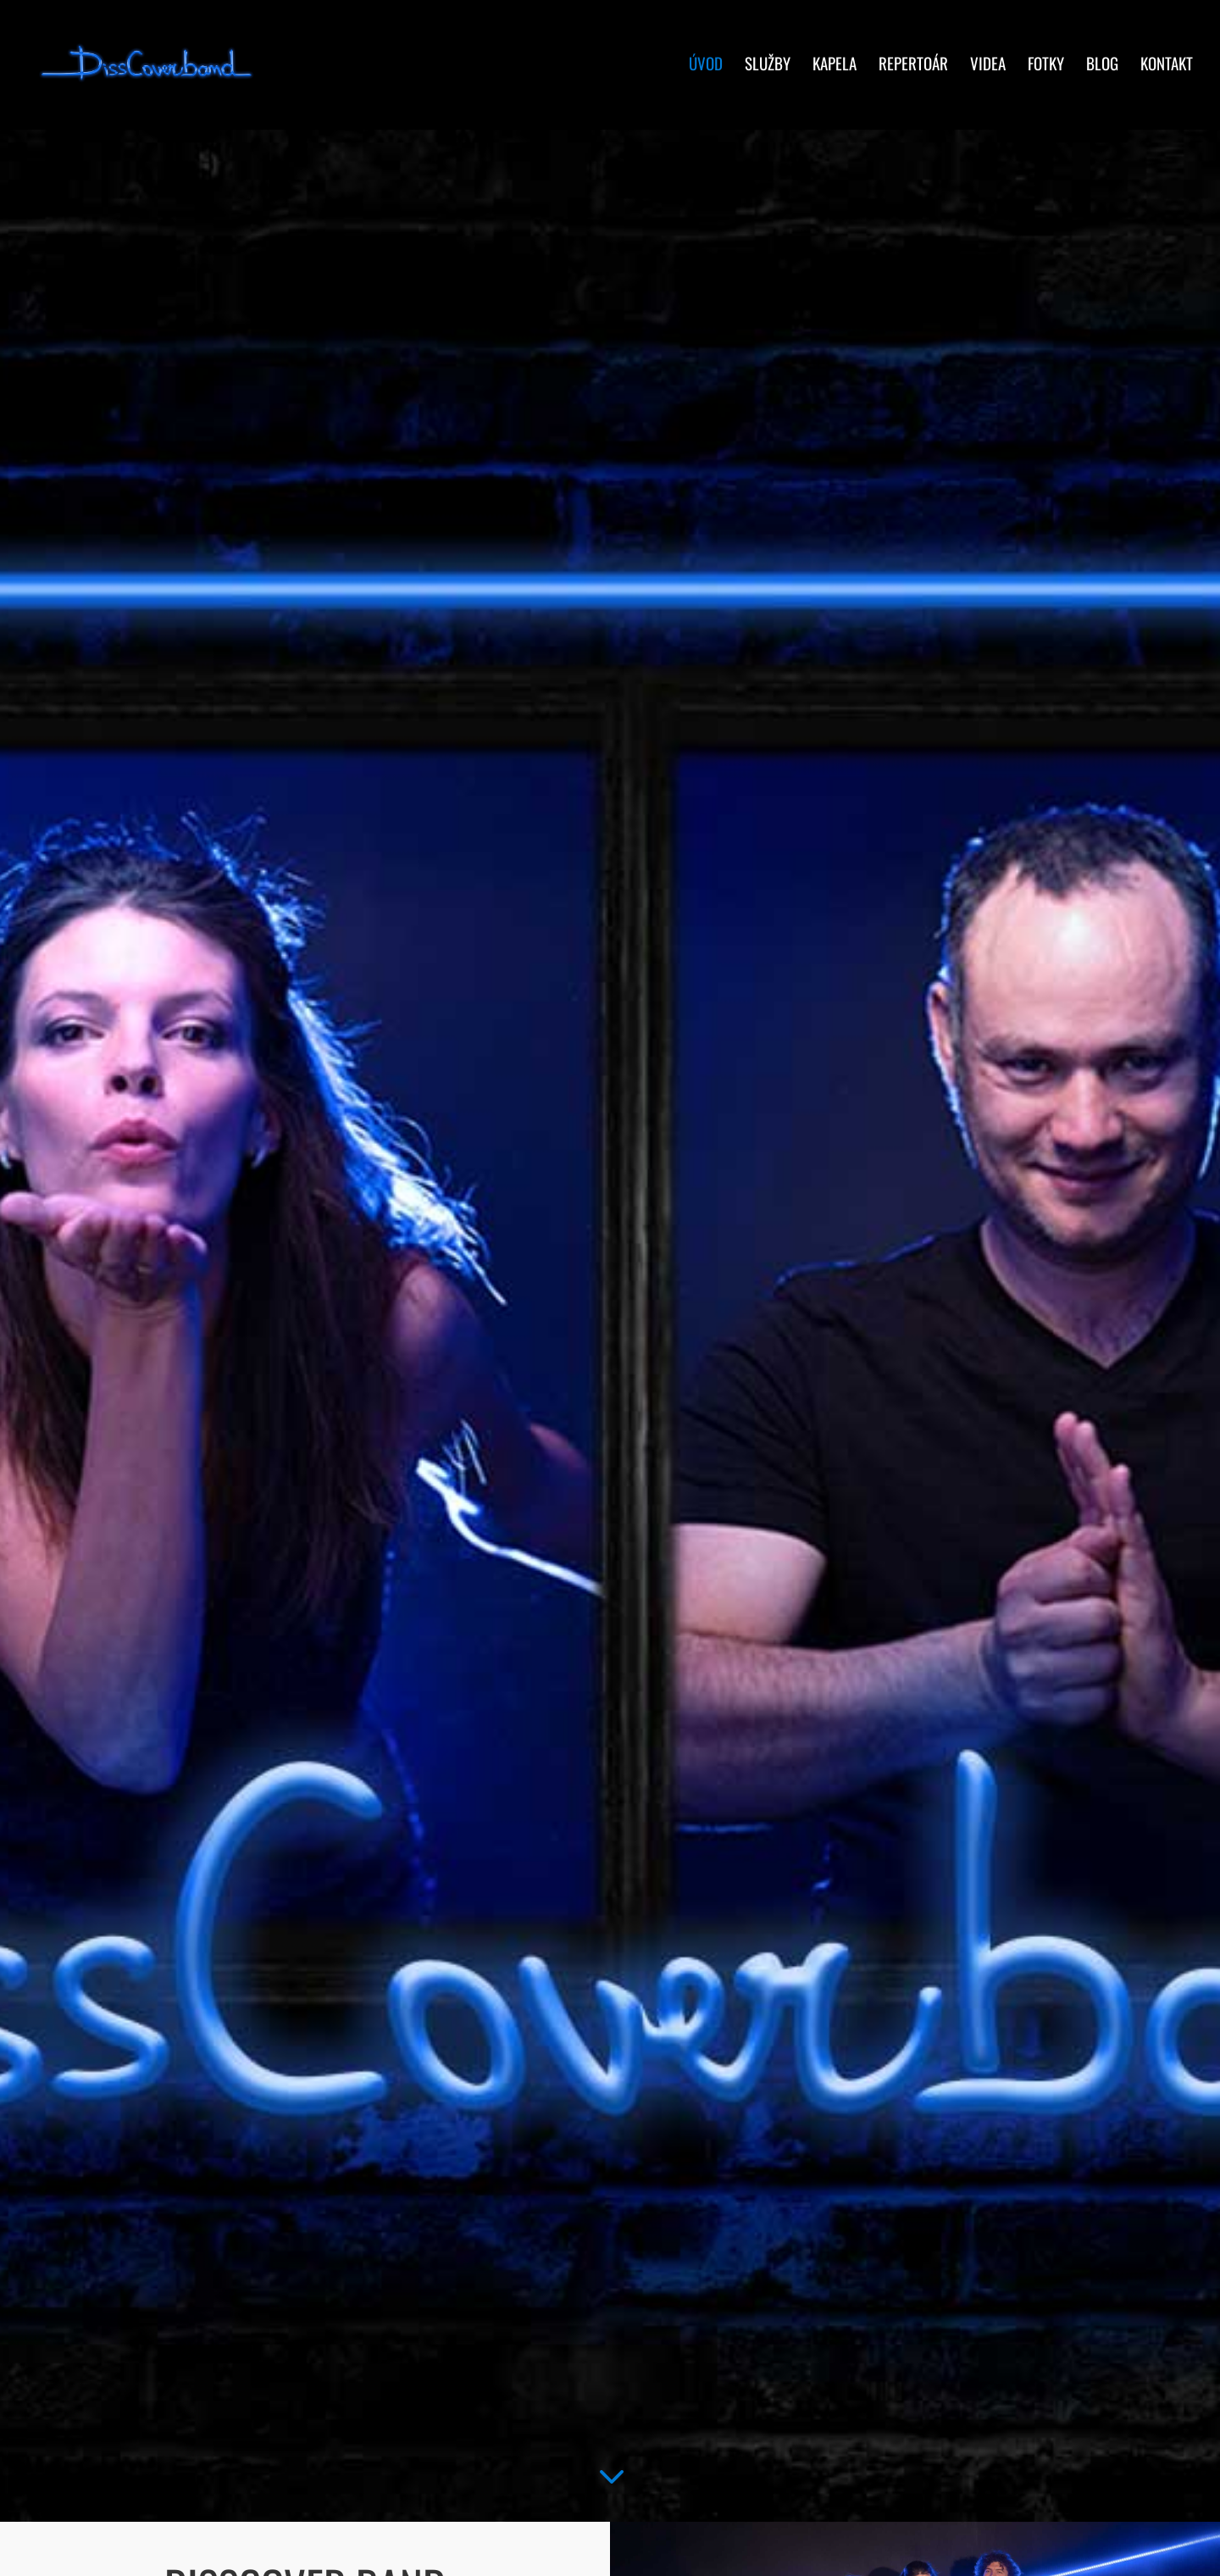  What do you see at coordinates (834, 70) in the screenshot?
I see `Kapela` at bounding box center [834, 70].